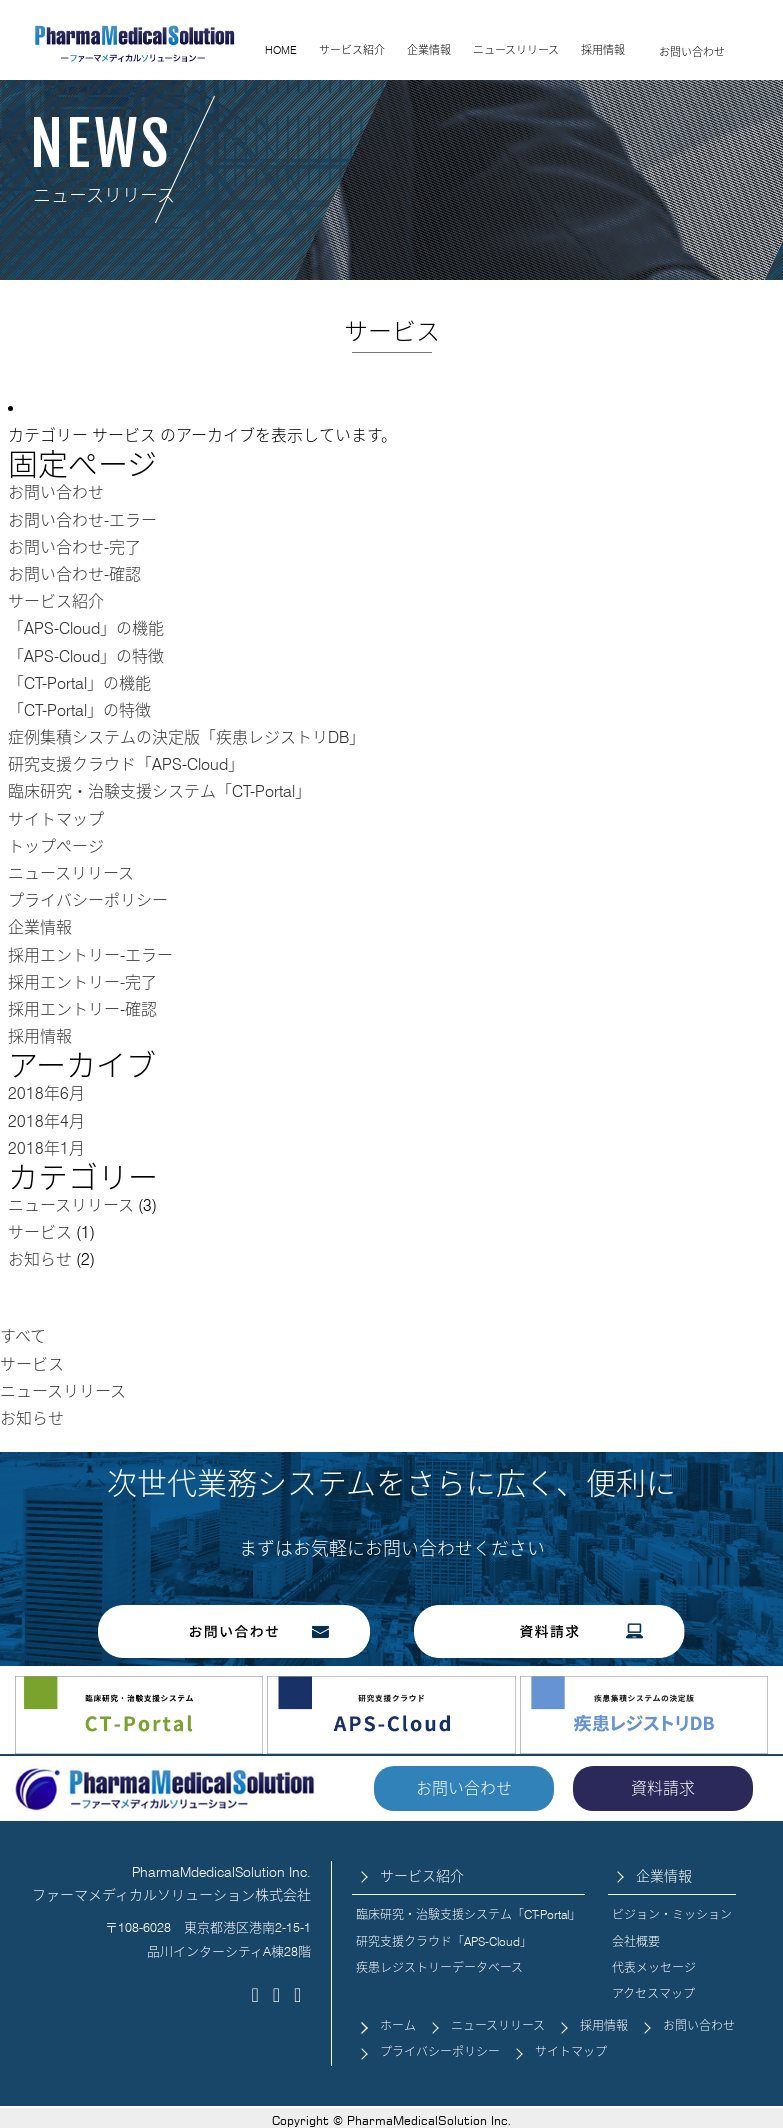 The image size is (783, 2128). I want to click on 会社概要, so click(636, 1941).